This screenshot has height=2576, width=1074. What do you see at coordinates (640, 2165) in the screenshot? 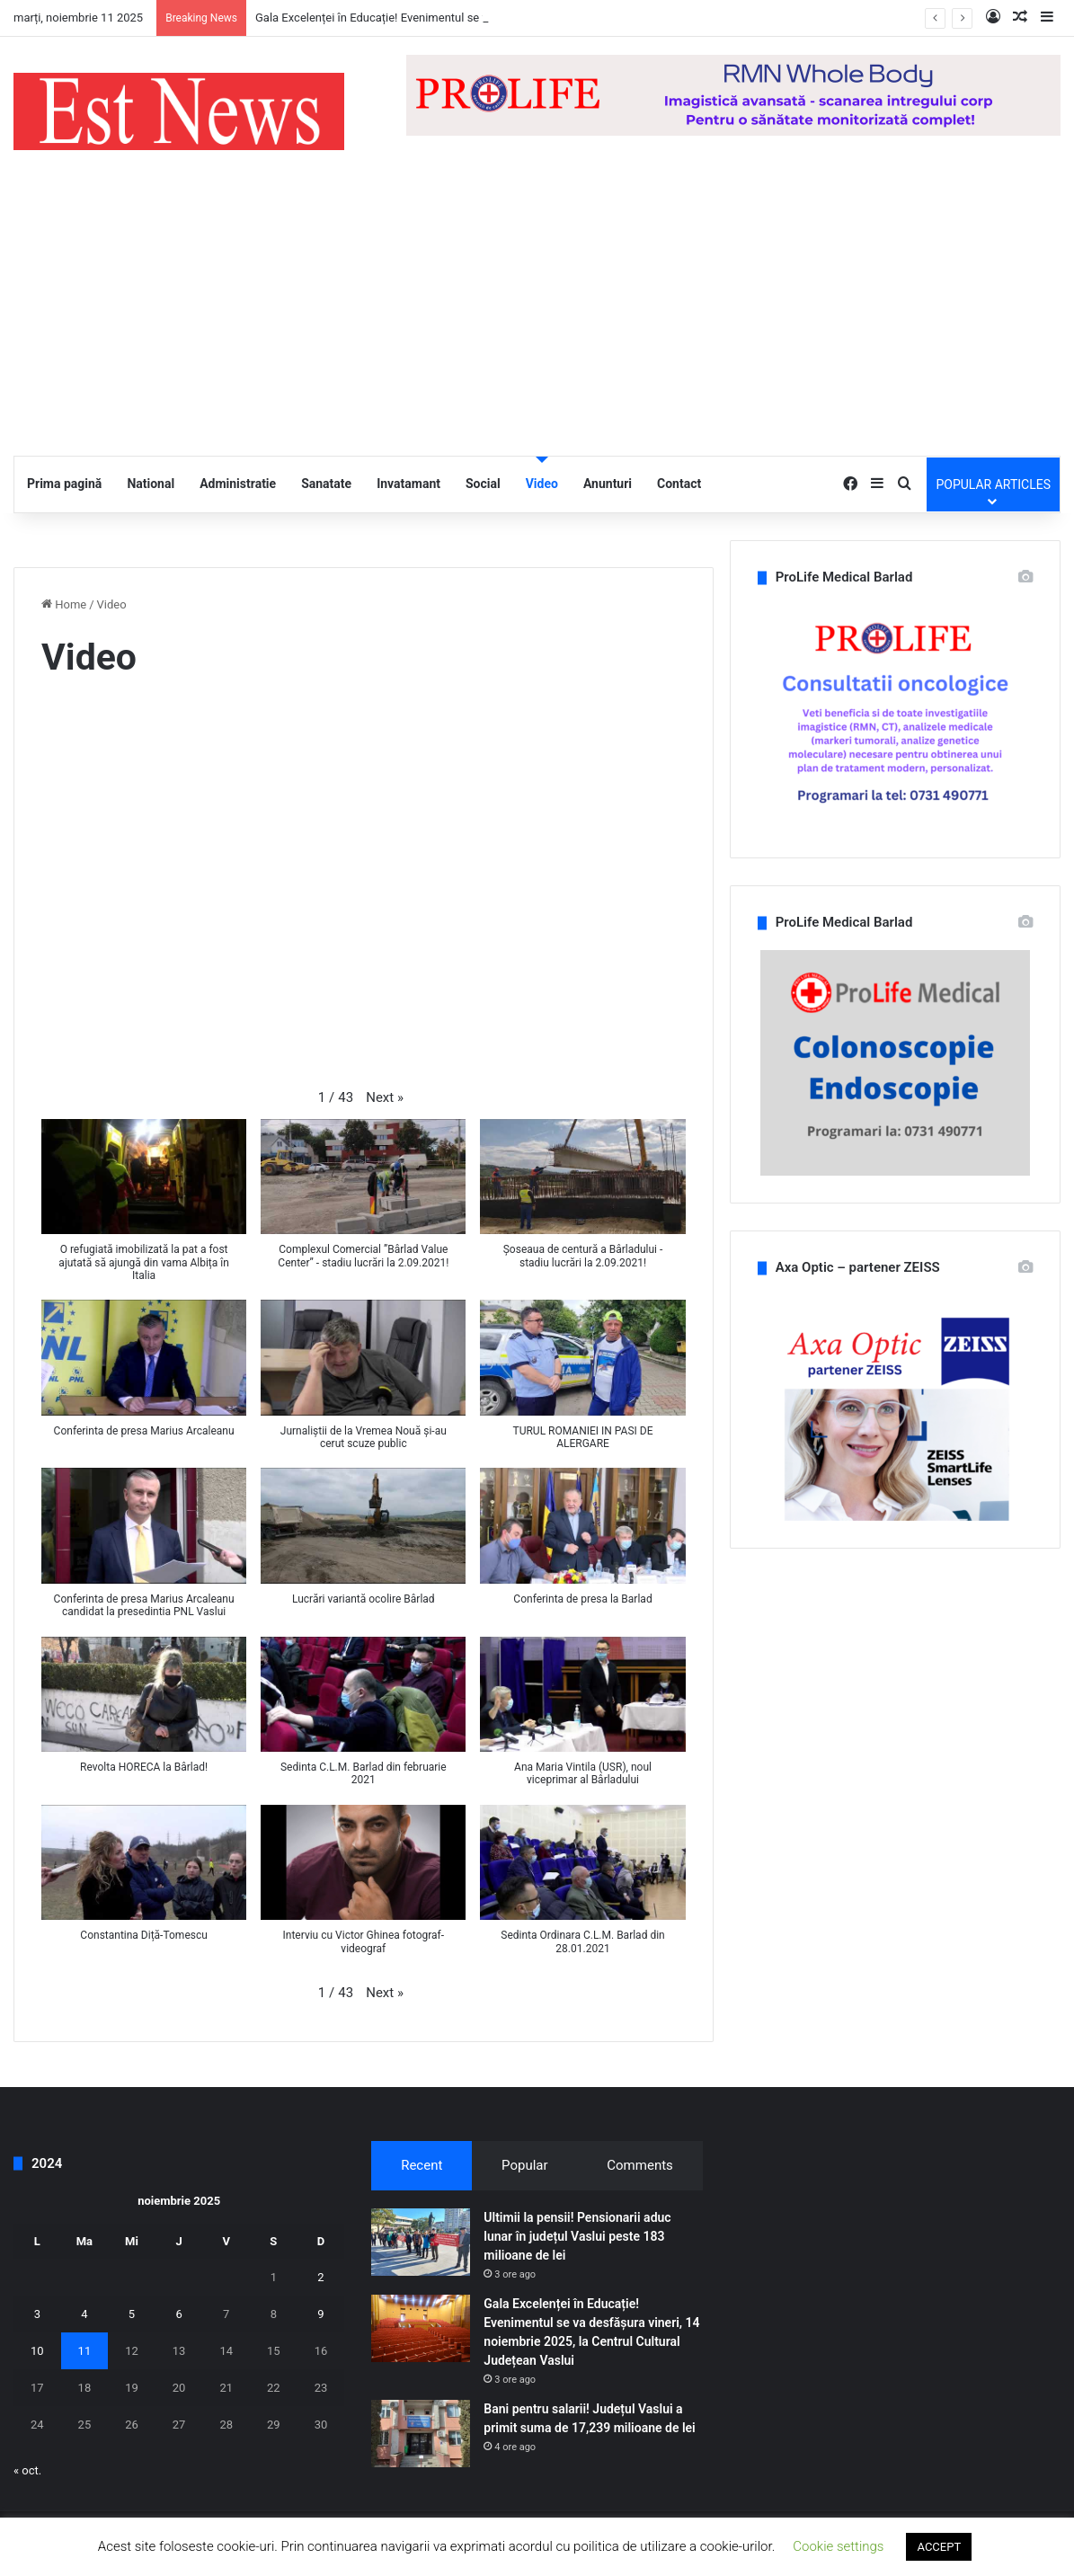
I see `Comments` at bounding box center [640, 2165].